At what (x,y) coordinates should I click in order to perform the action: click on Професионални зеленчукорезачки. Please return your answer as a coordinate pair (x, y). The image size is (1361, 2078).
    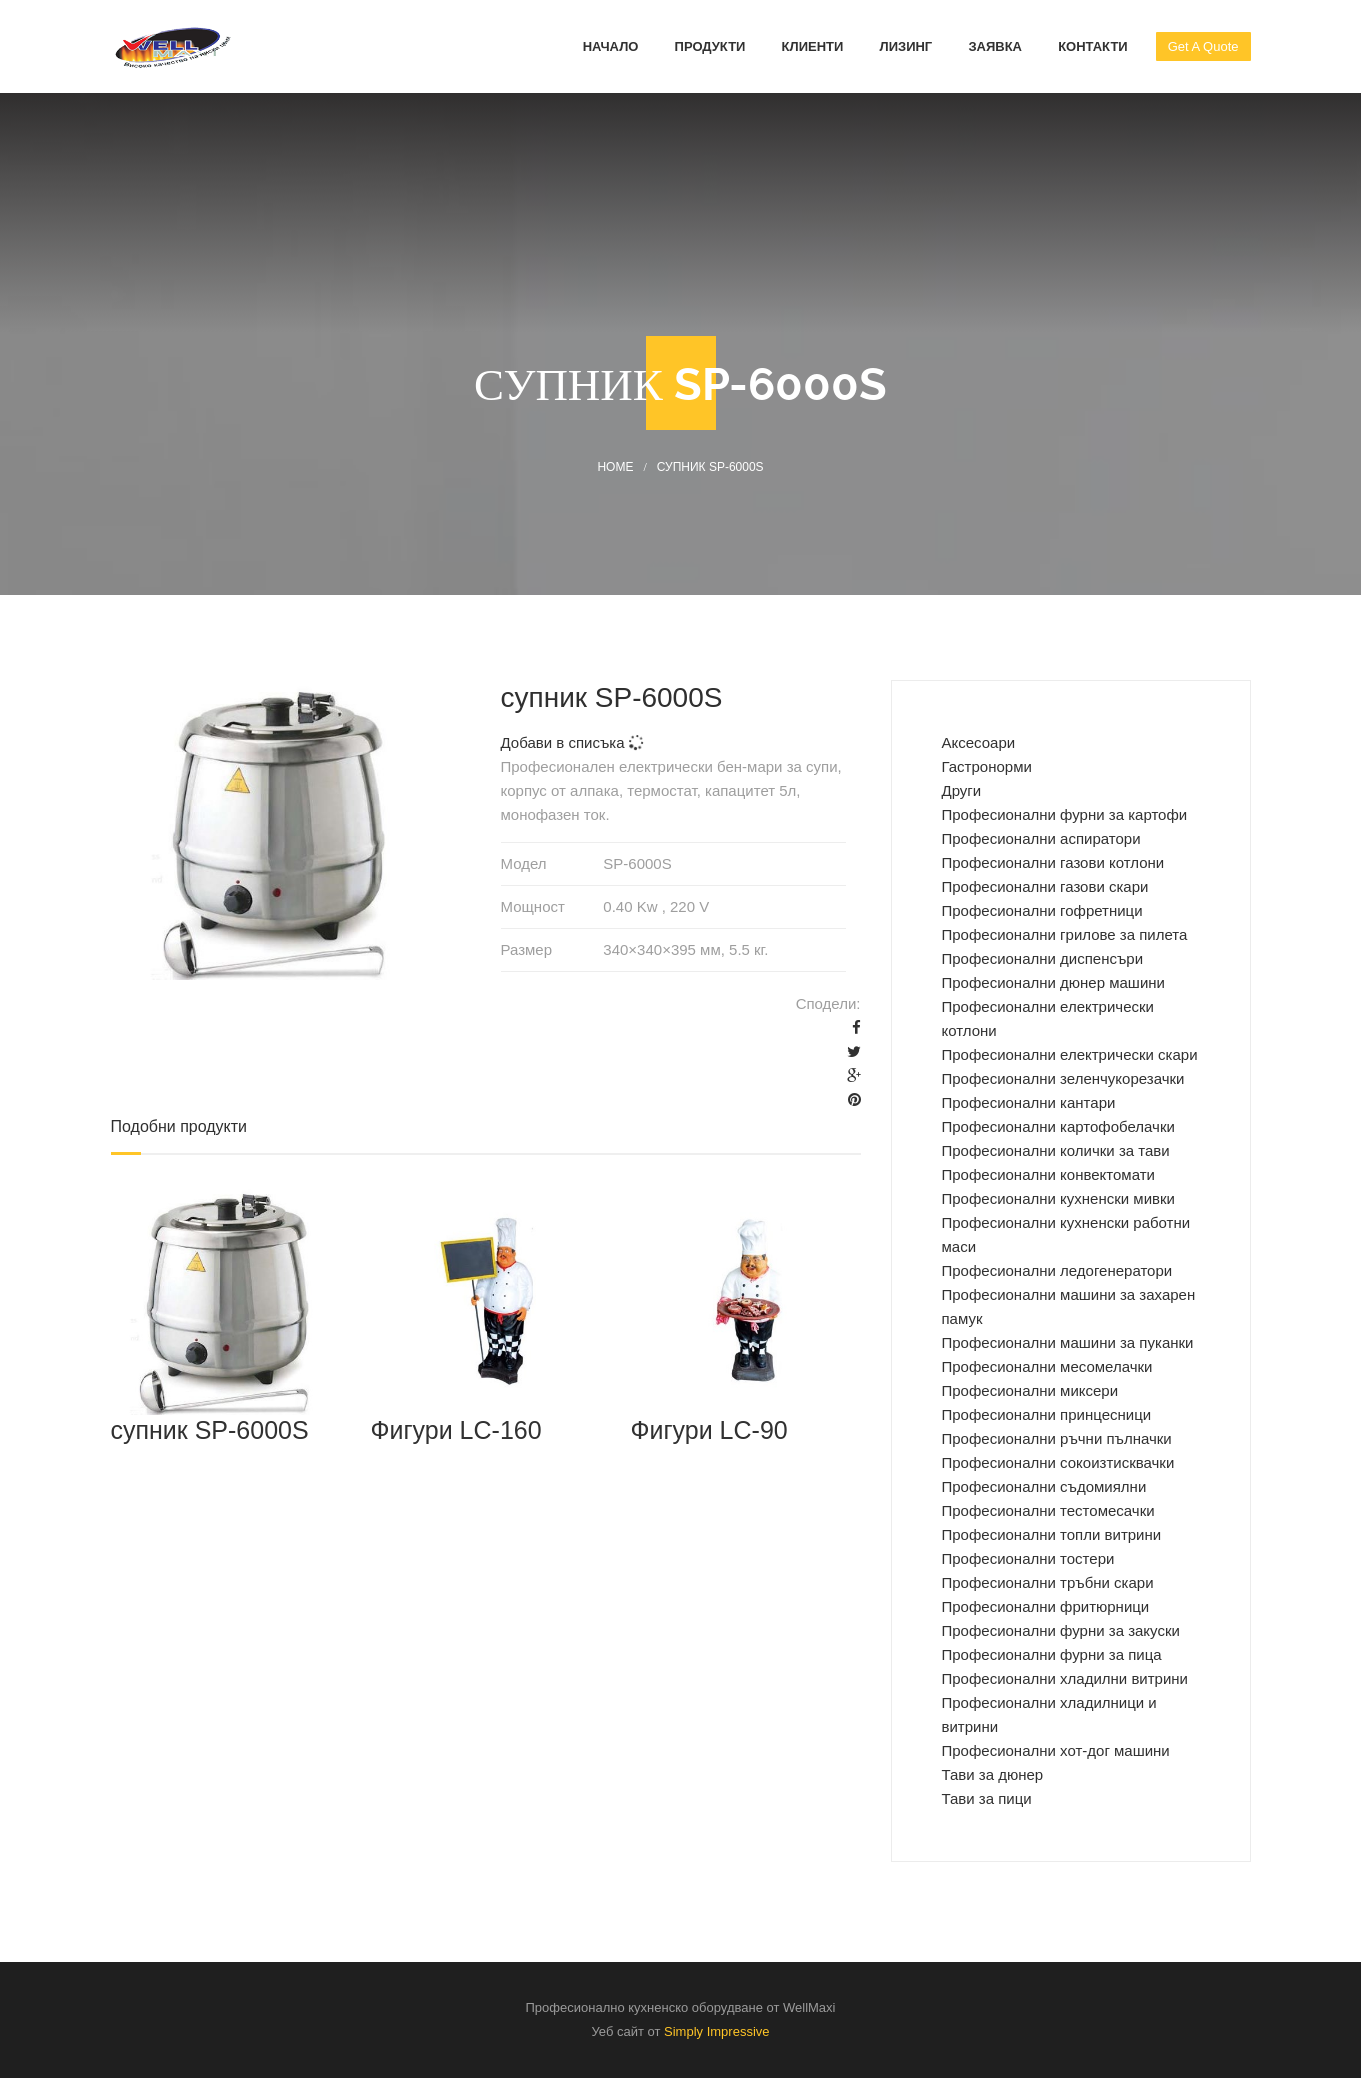
    Looking at the image, I should click on (1063, 1078).